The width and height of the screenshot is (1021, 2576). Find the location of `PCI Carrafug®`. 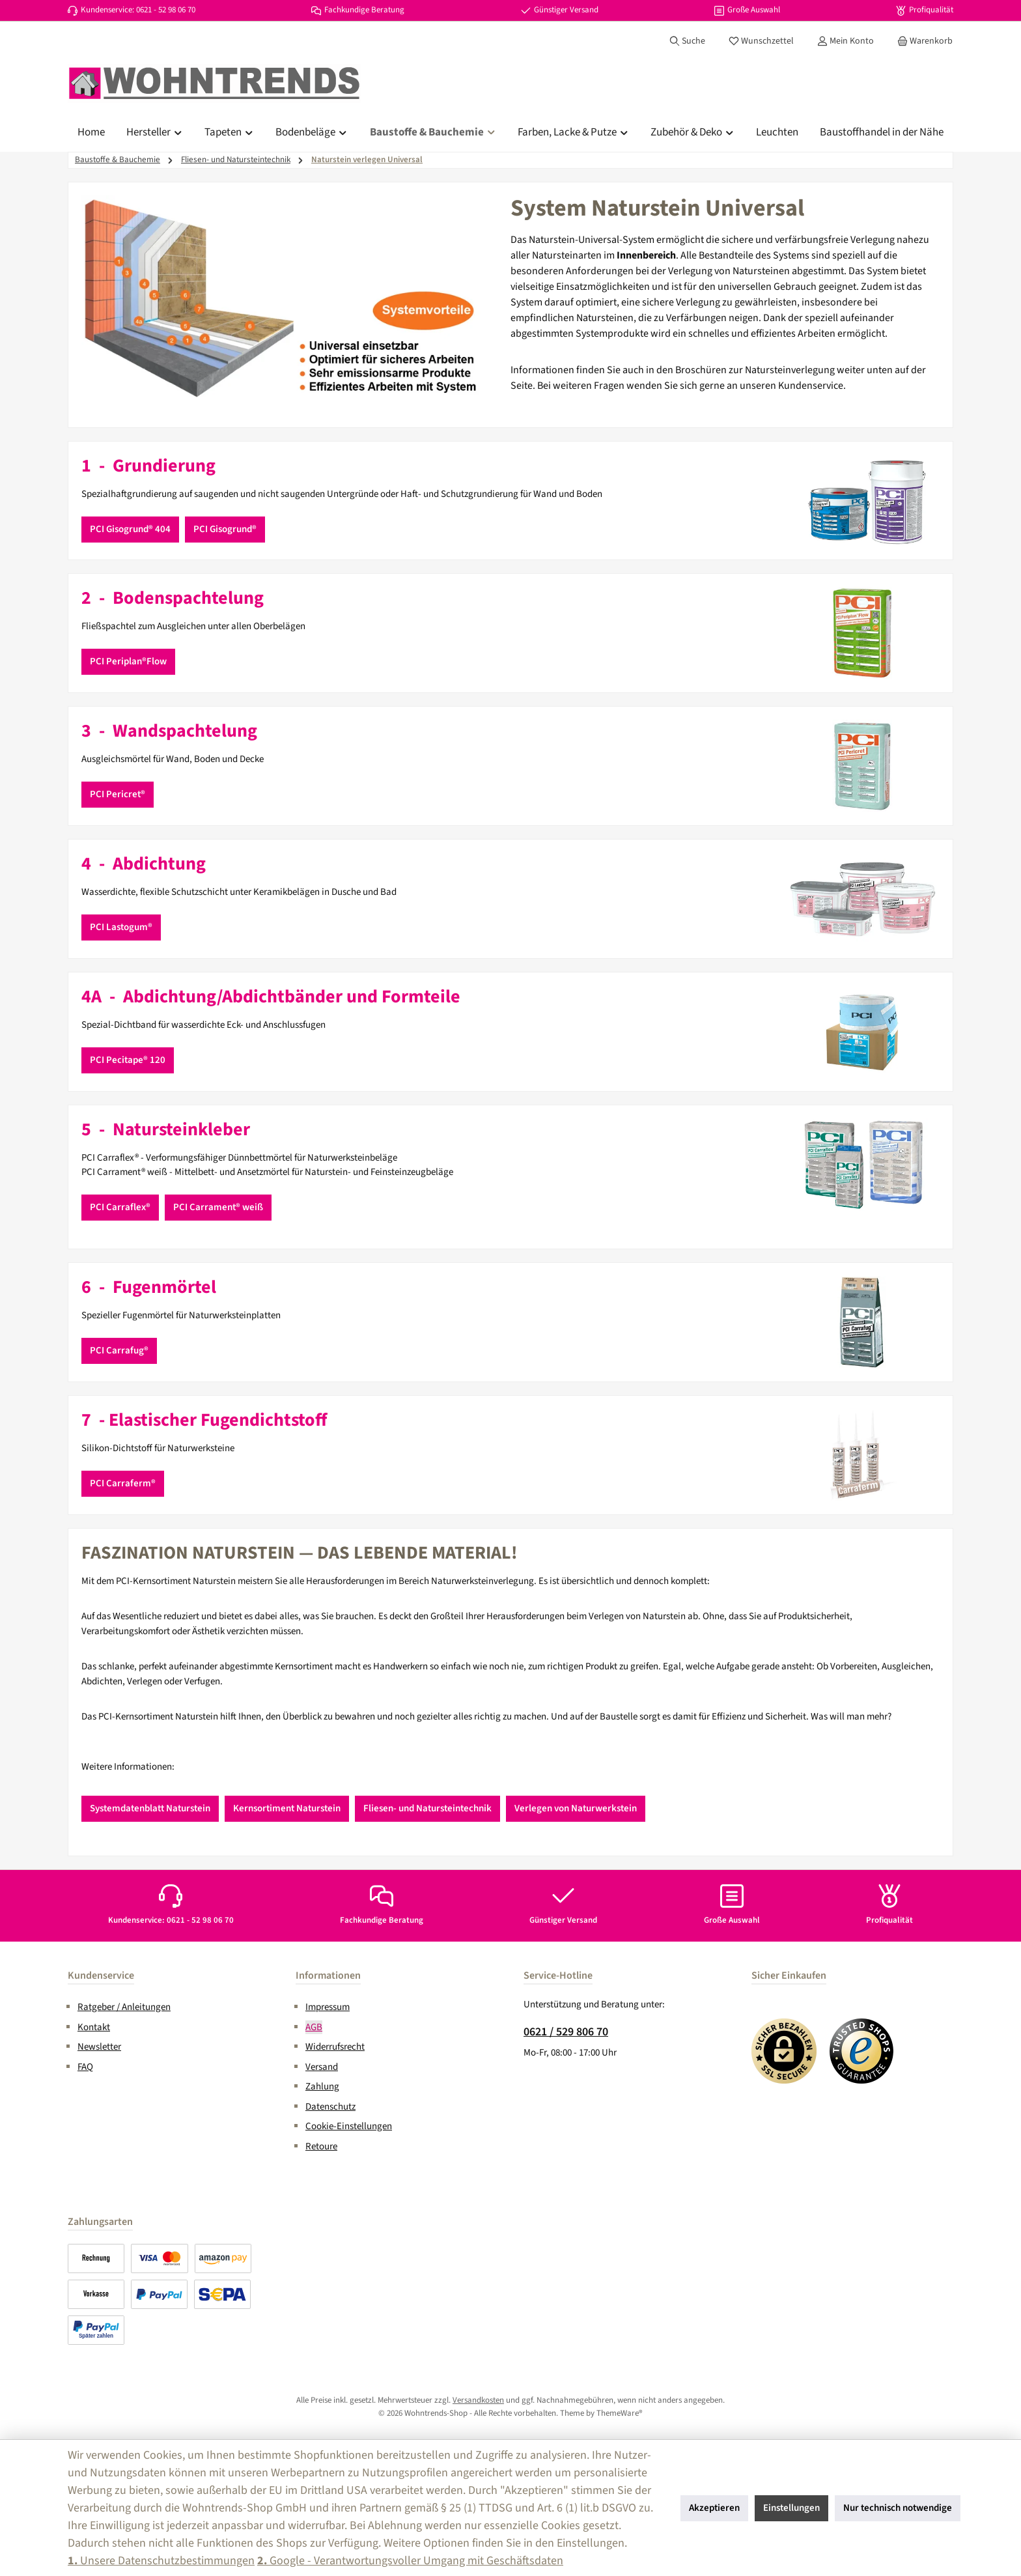

PCI Carrafug® is located at coordinates (119, 1350).